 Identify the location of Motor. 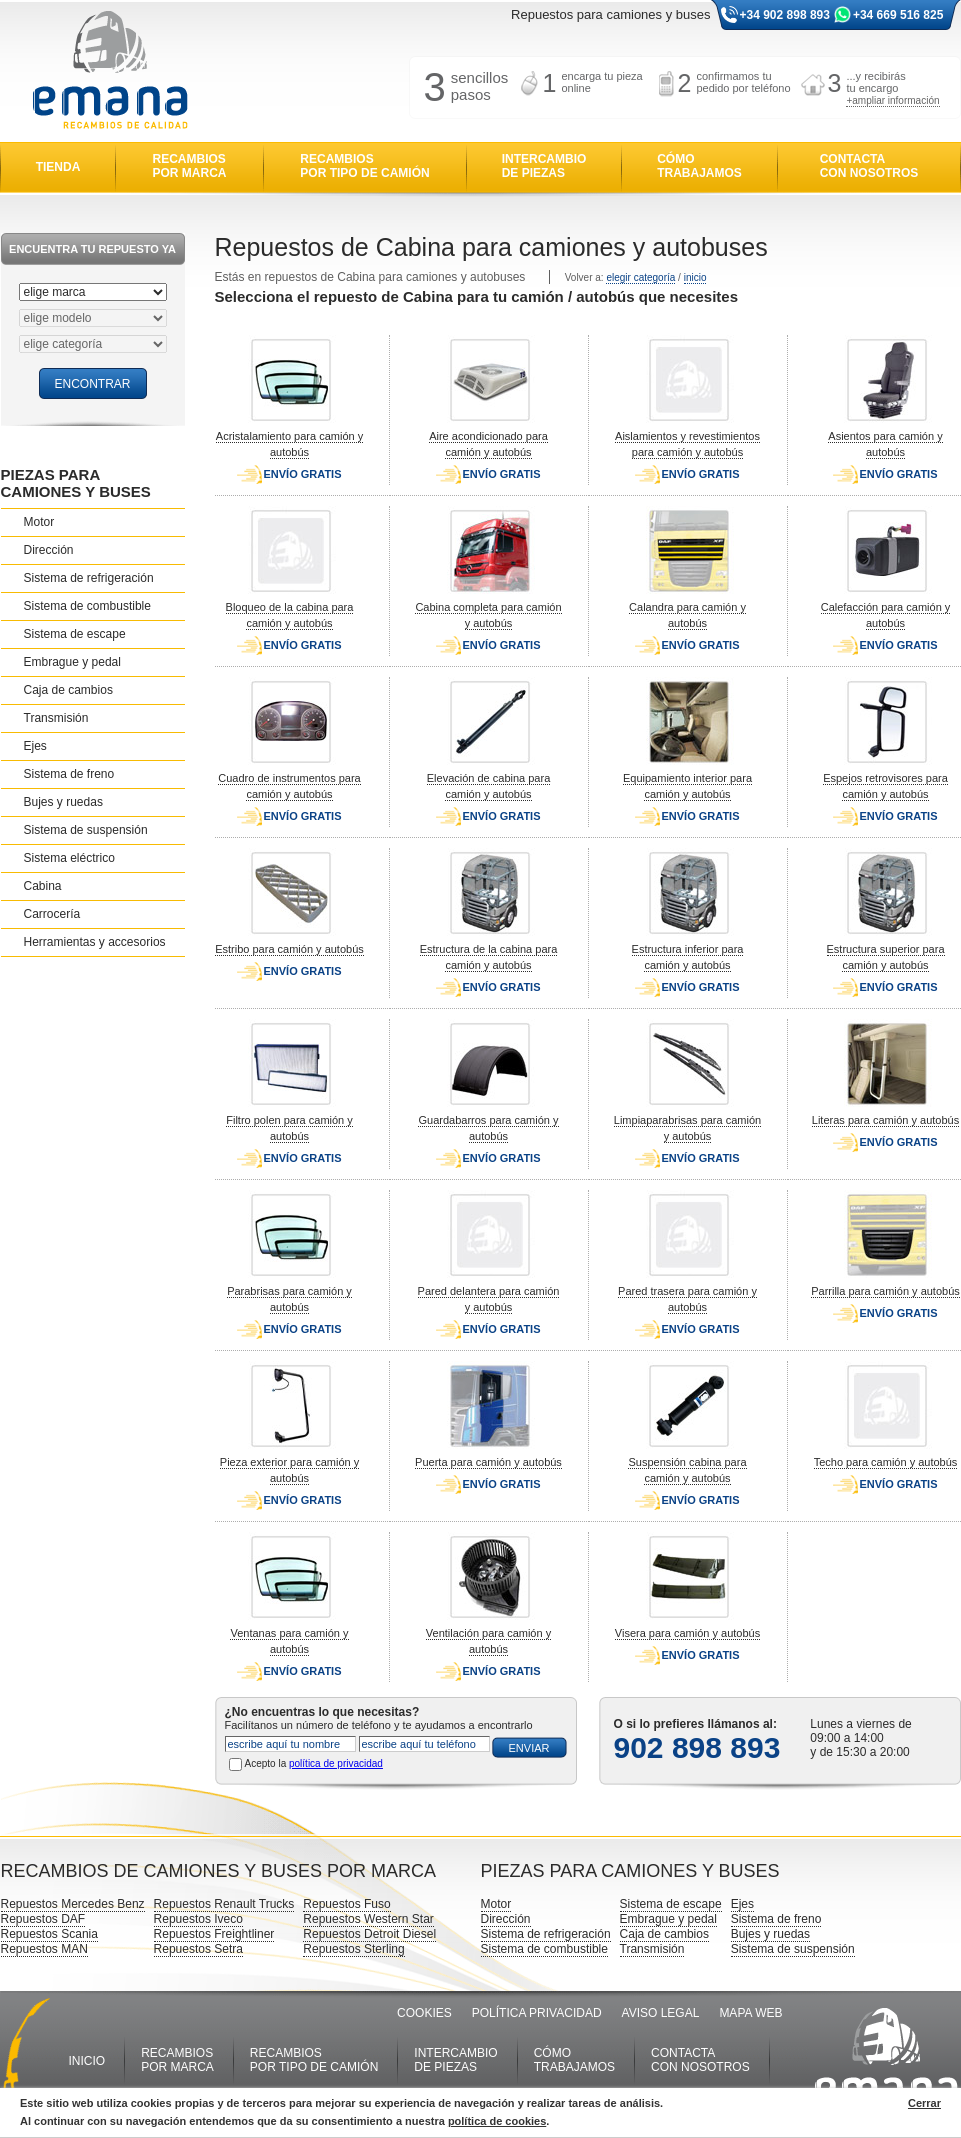
(39, 522).